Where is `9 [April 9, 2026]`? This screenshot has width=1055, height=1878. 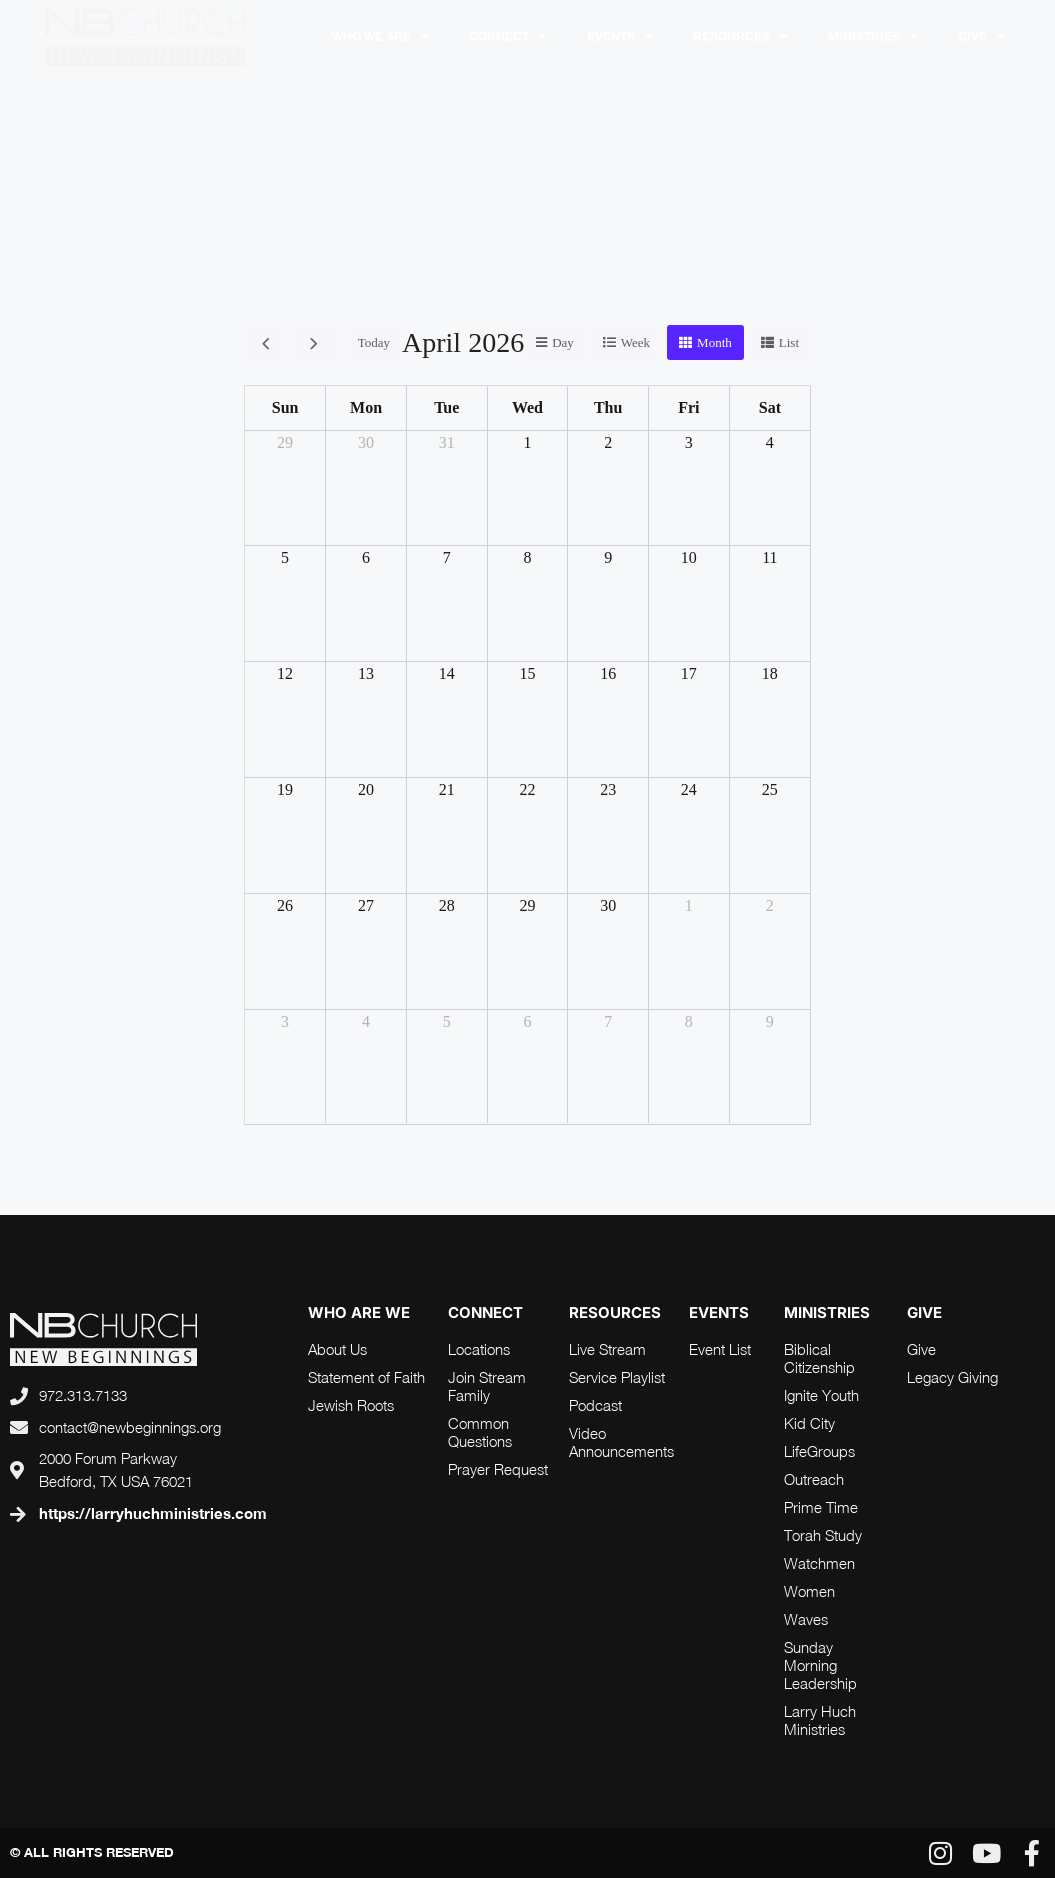
9 [April 9, 2026] is located at coordinates (608, 557).